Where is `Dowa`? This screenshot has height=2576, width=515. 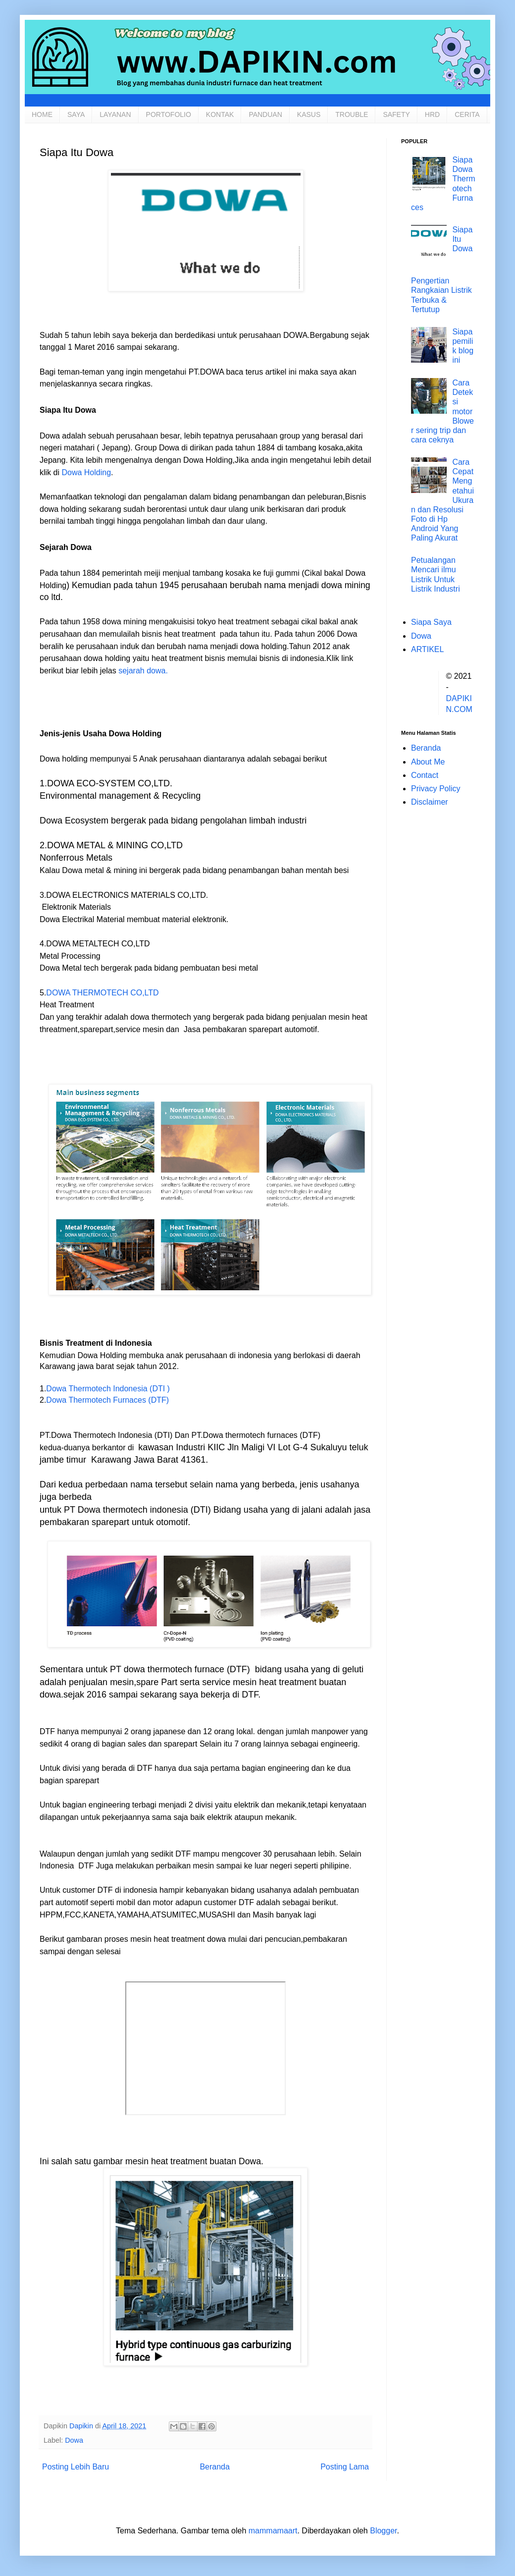
Dowa is located at coordinates (74, 2440).